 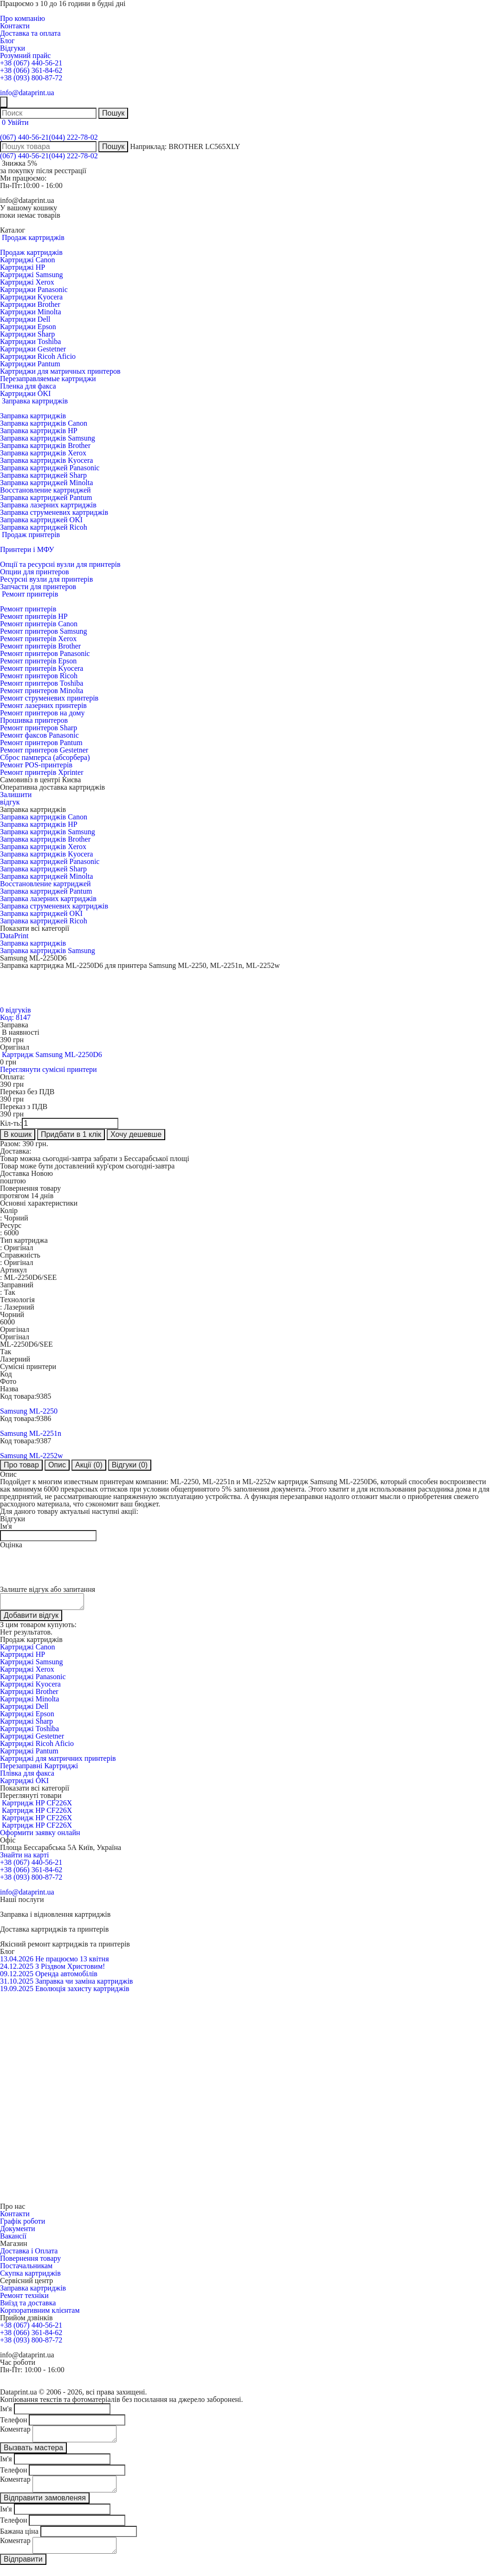 What do you see at coordinates (31, 70) in the screenshot?
I see `+38 (066) 361-84-62` at bounding box center [31, 70].